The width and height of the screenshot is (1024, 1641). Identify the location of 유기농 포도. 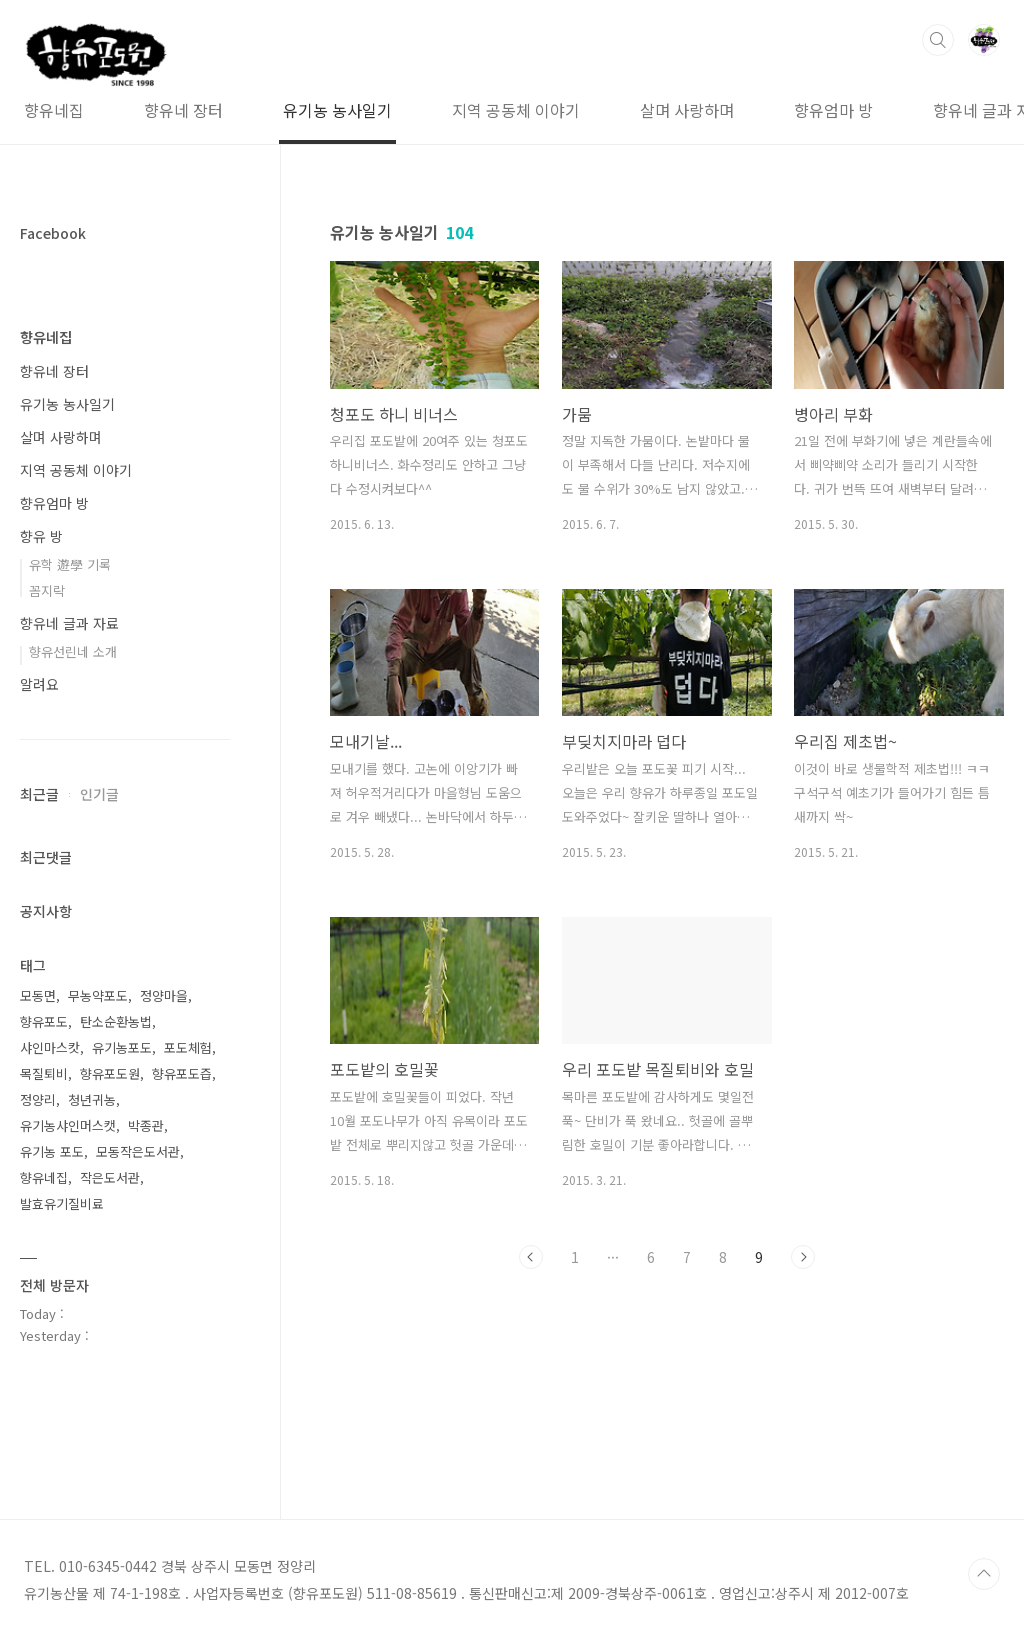
(52, 1151).